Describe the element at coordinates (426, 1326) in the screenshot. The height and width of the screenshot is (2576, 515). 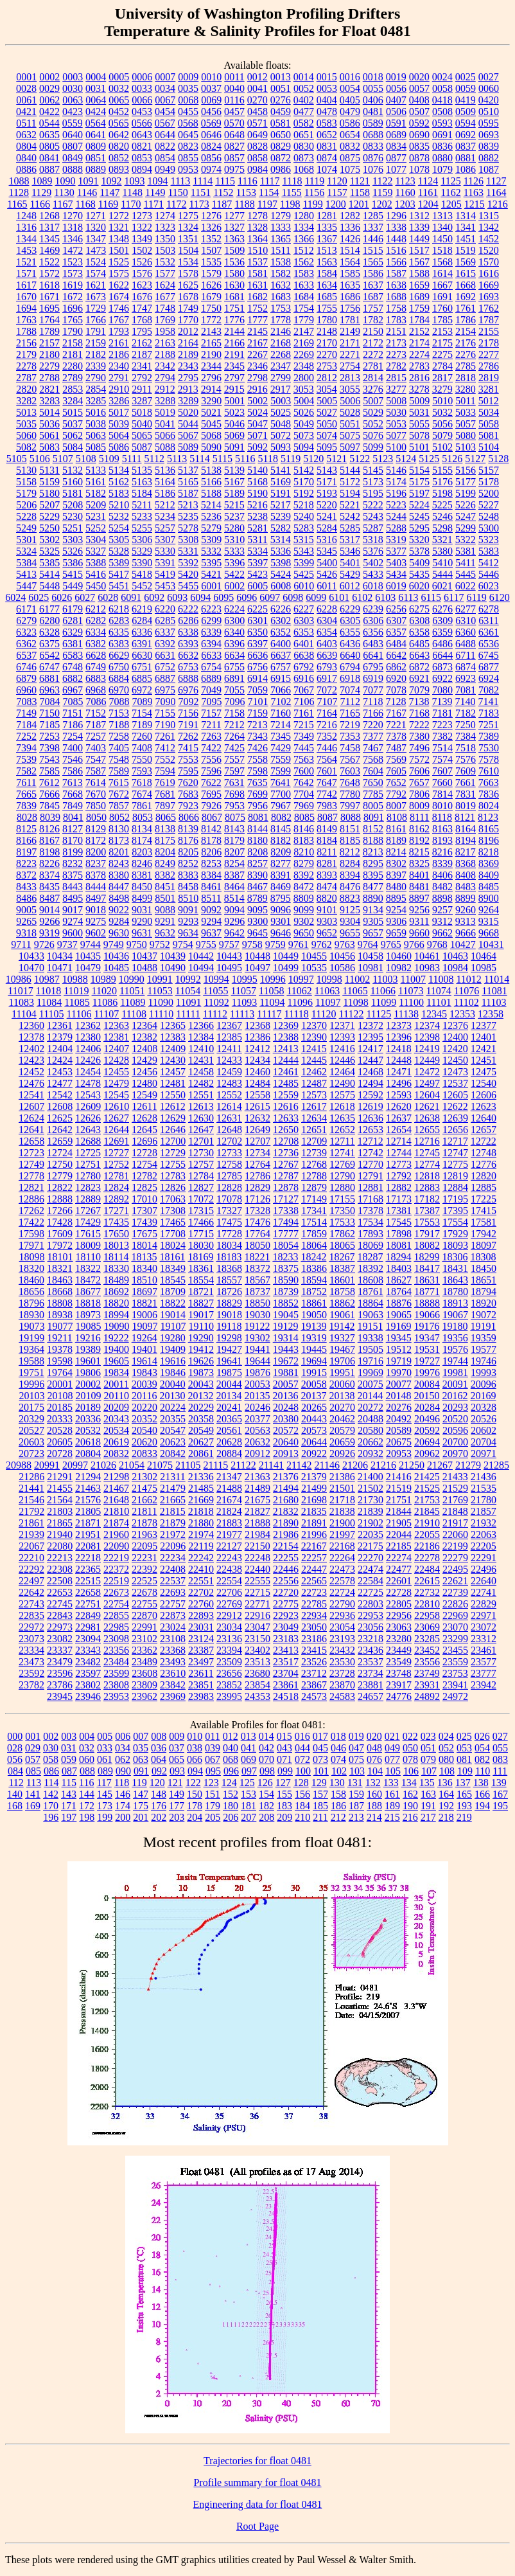
I see `19176` at that location.